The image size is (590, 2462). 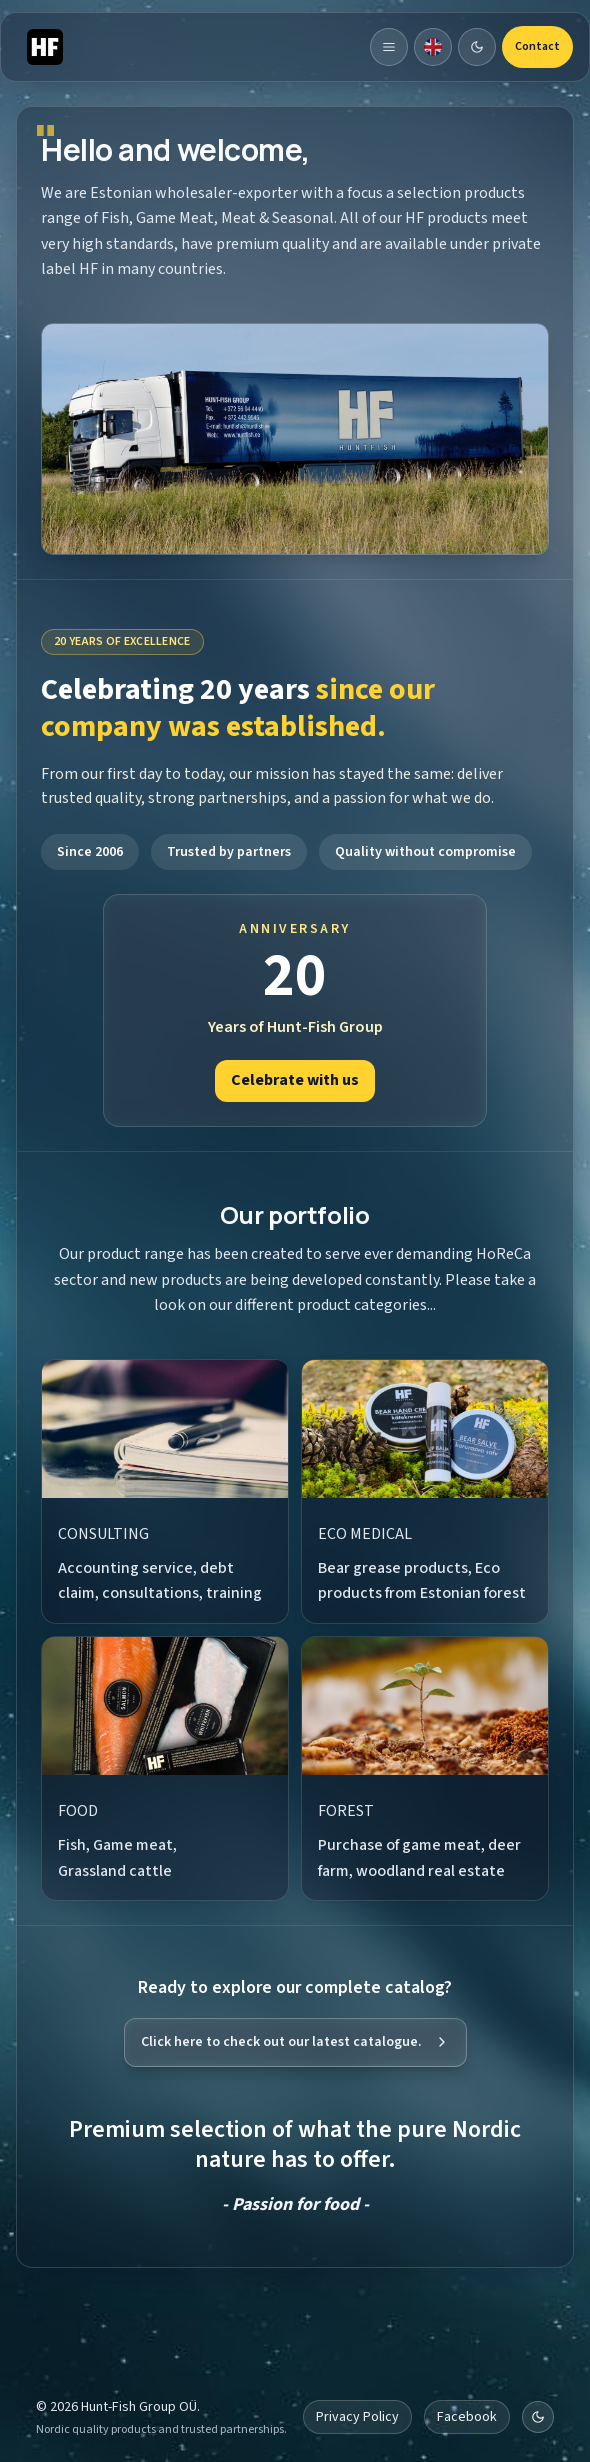 I want to click on [Toggle navigation], so click(x=389, y=47).